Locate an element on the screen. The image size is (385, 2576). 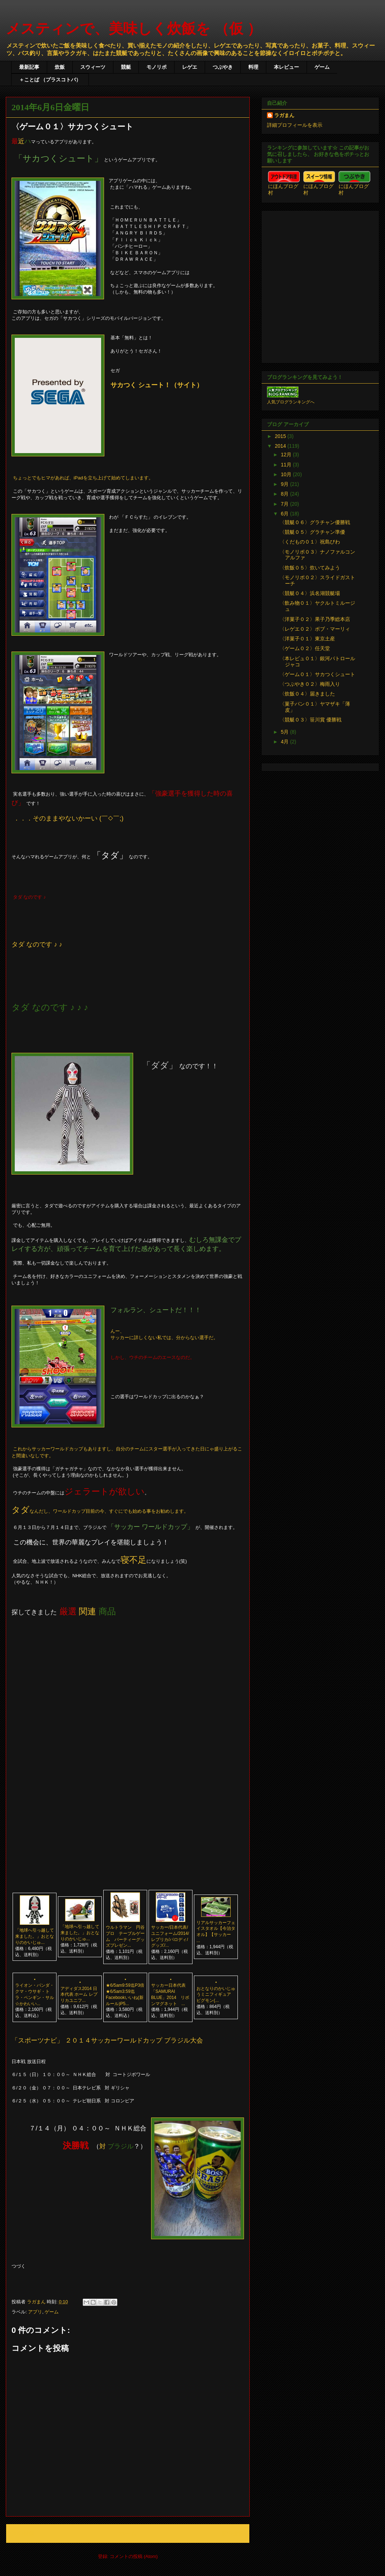
「地球へ引っ越して来ました。」おとなりのかいじゅ... is located at coordinates (34, 1936).